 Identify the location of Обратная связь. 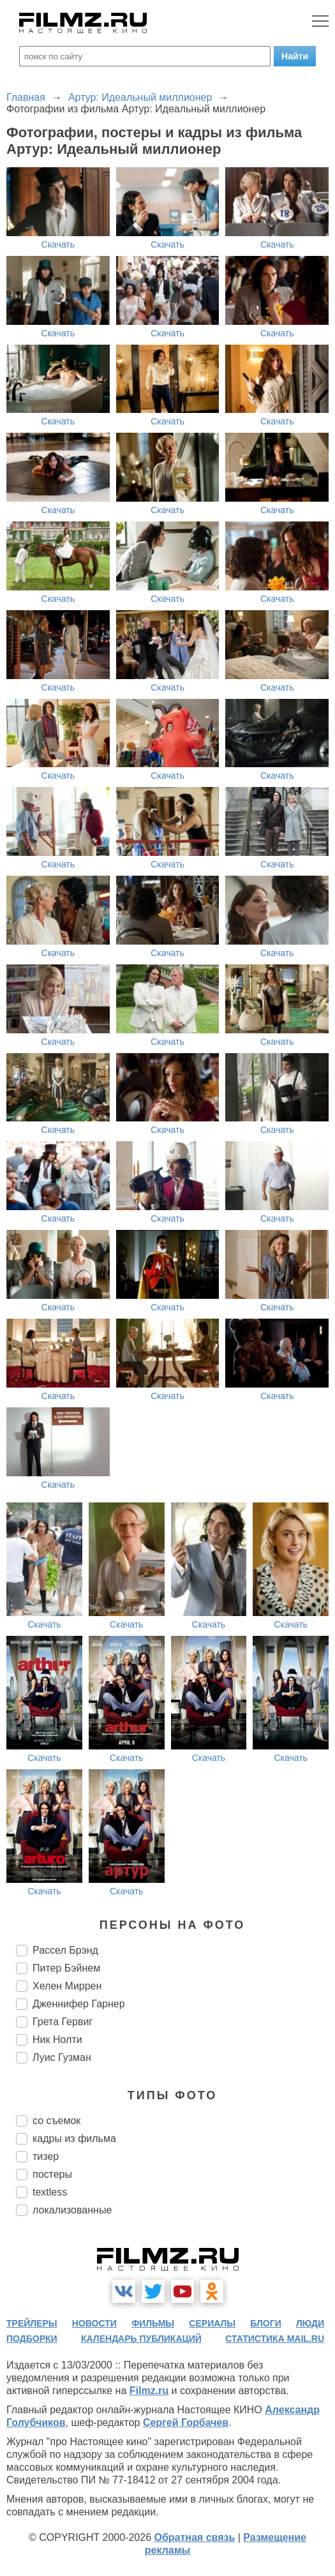
(194, 2537).